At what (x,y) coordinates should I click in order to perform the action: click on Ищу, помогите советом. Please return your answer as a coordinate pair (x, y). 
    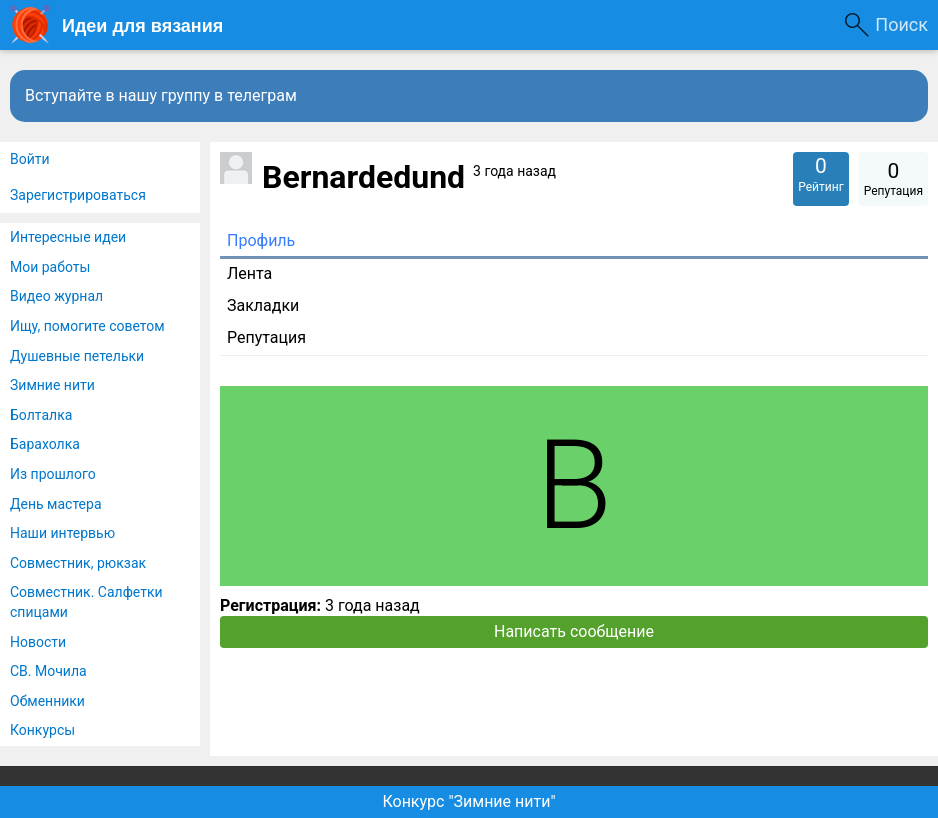
    Looking at the image, I should click on (87, 326).